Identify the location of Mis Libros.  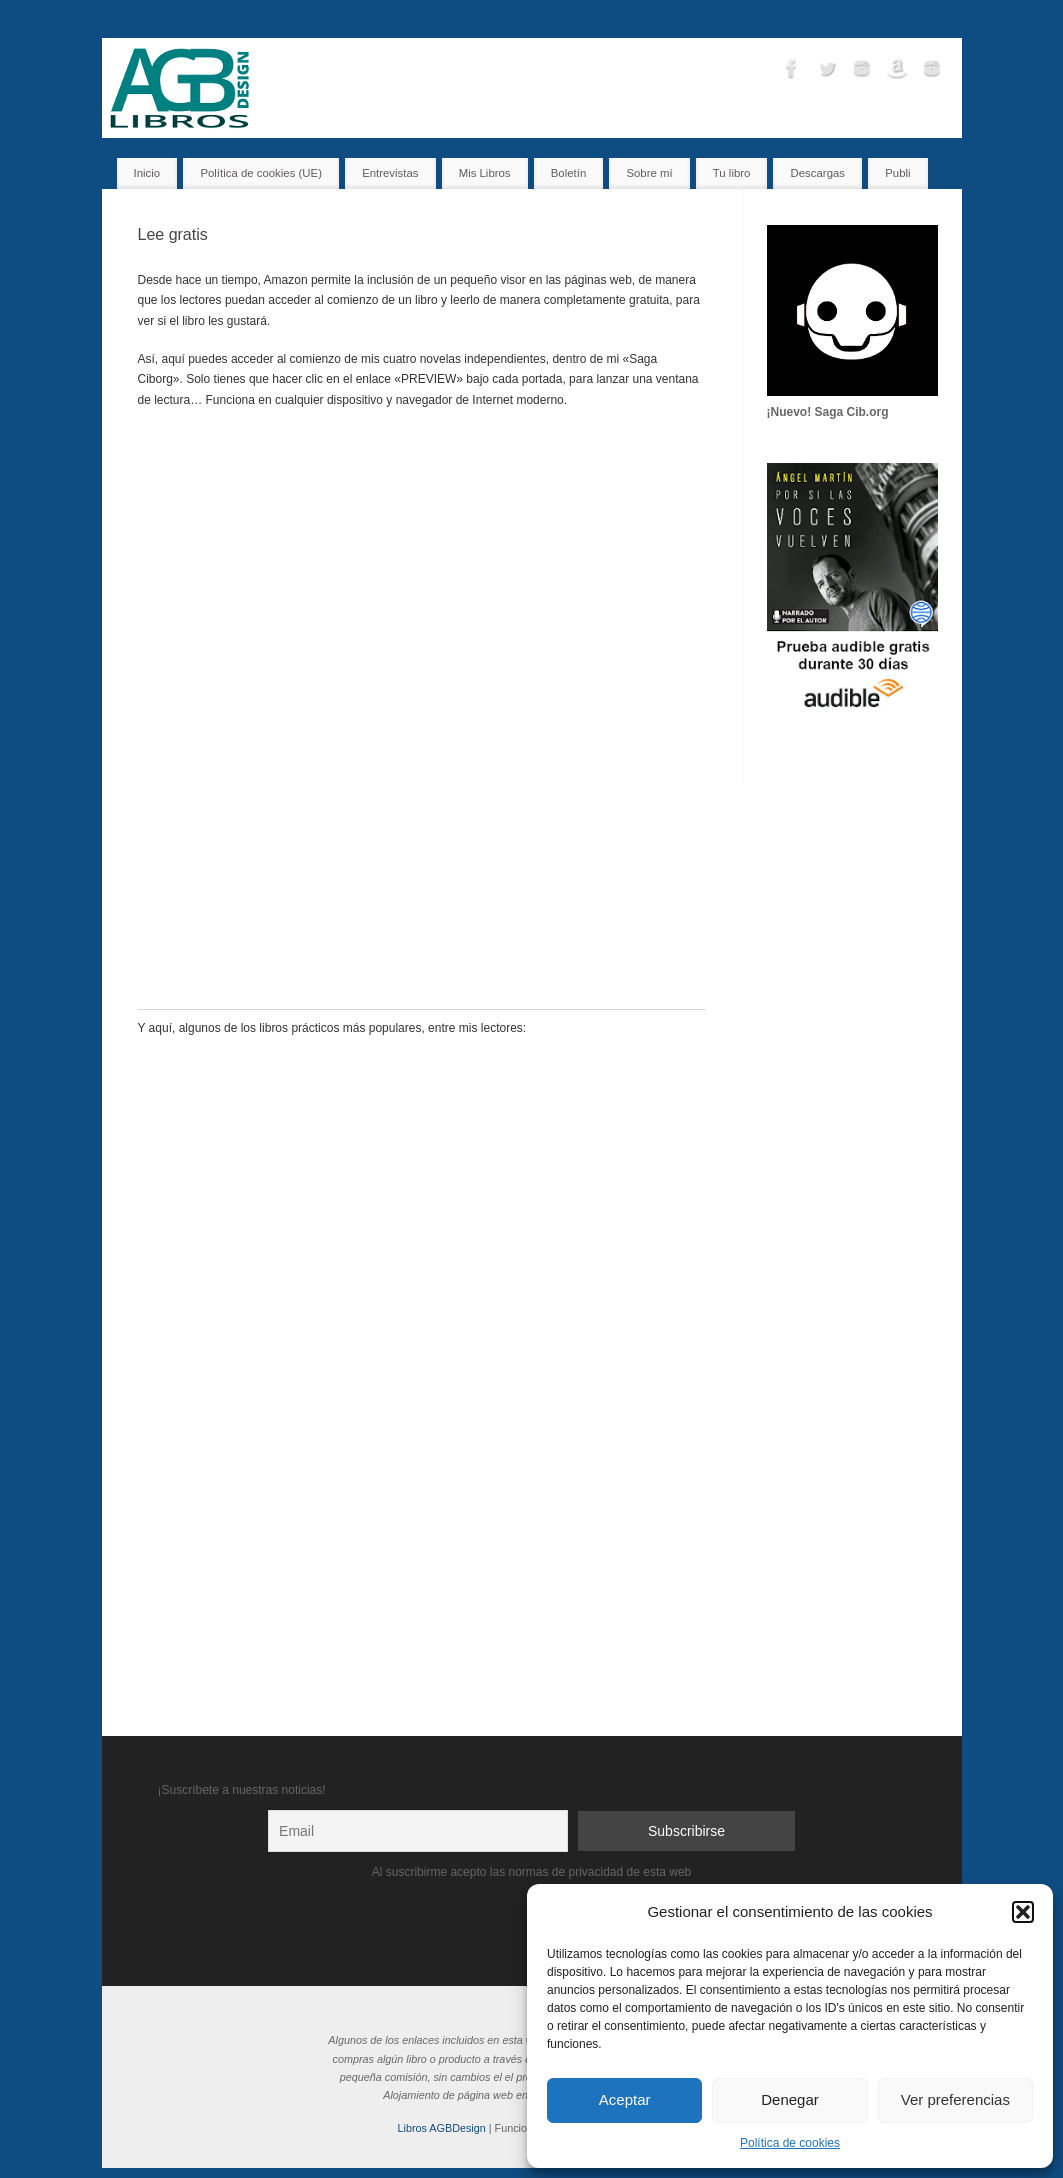
(545, 24).